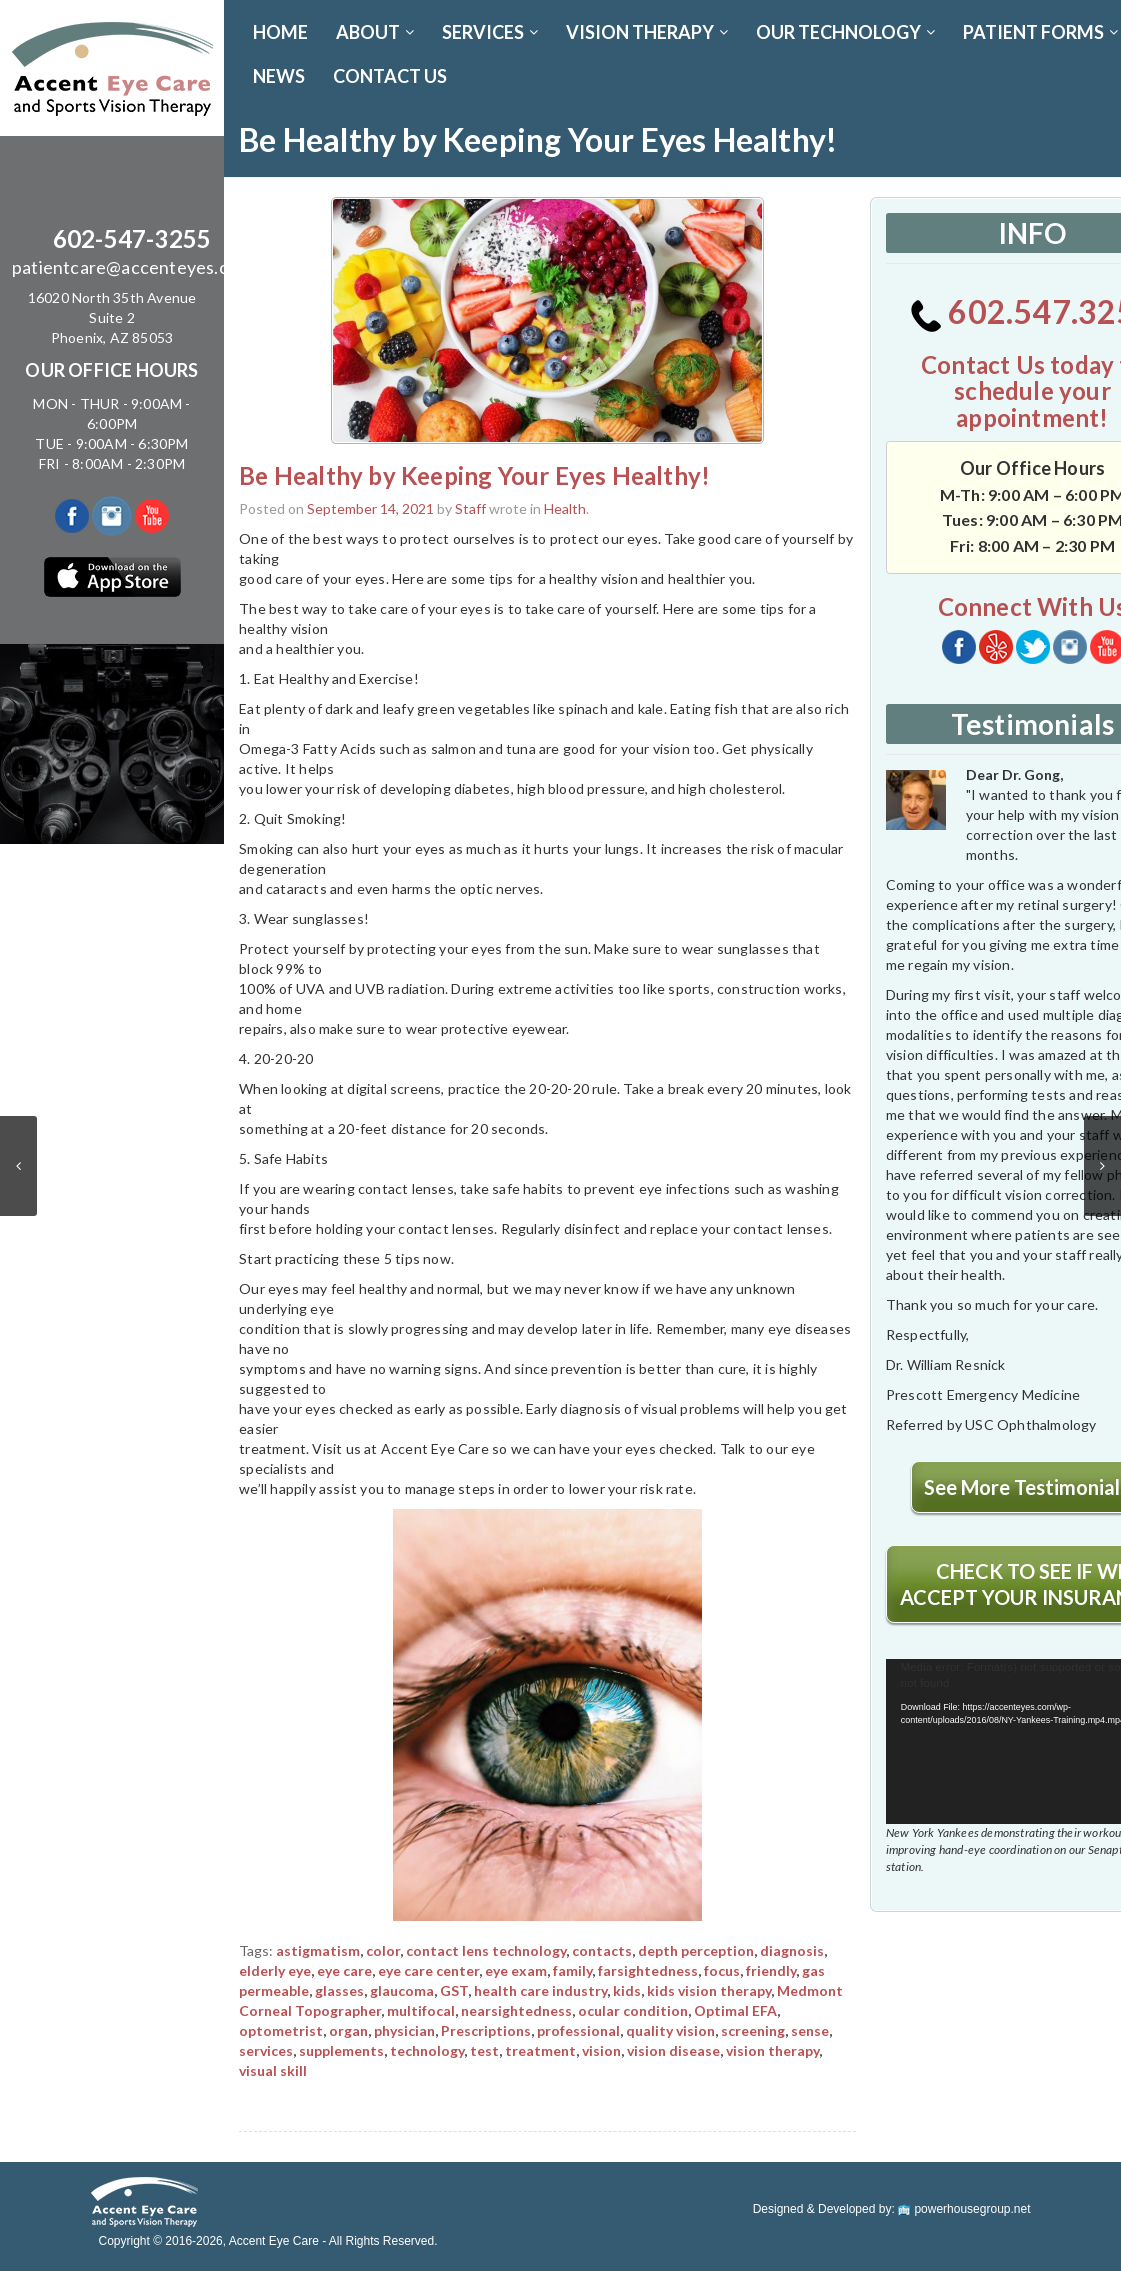  Describe the element at coordinates (375, 32) in the screenshot. I see `ABOUT` at that location.